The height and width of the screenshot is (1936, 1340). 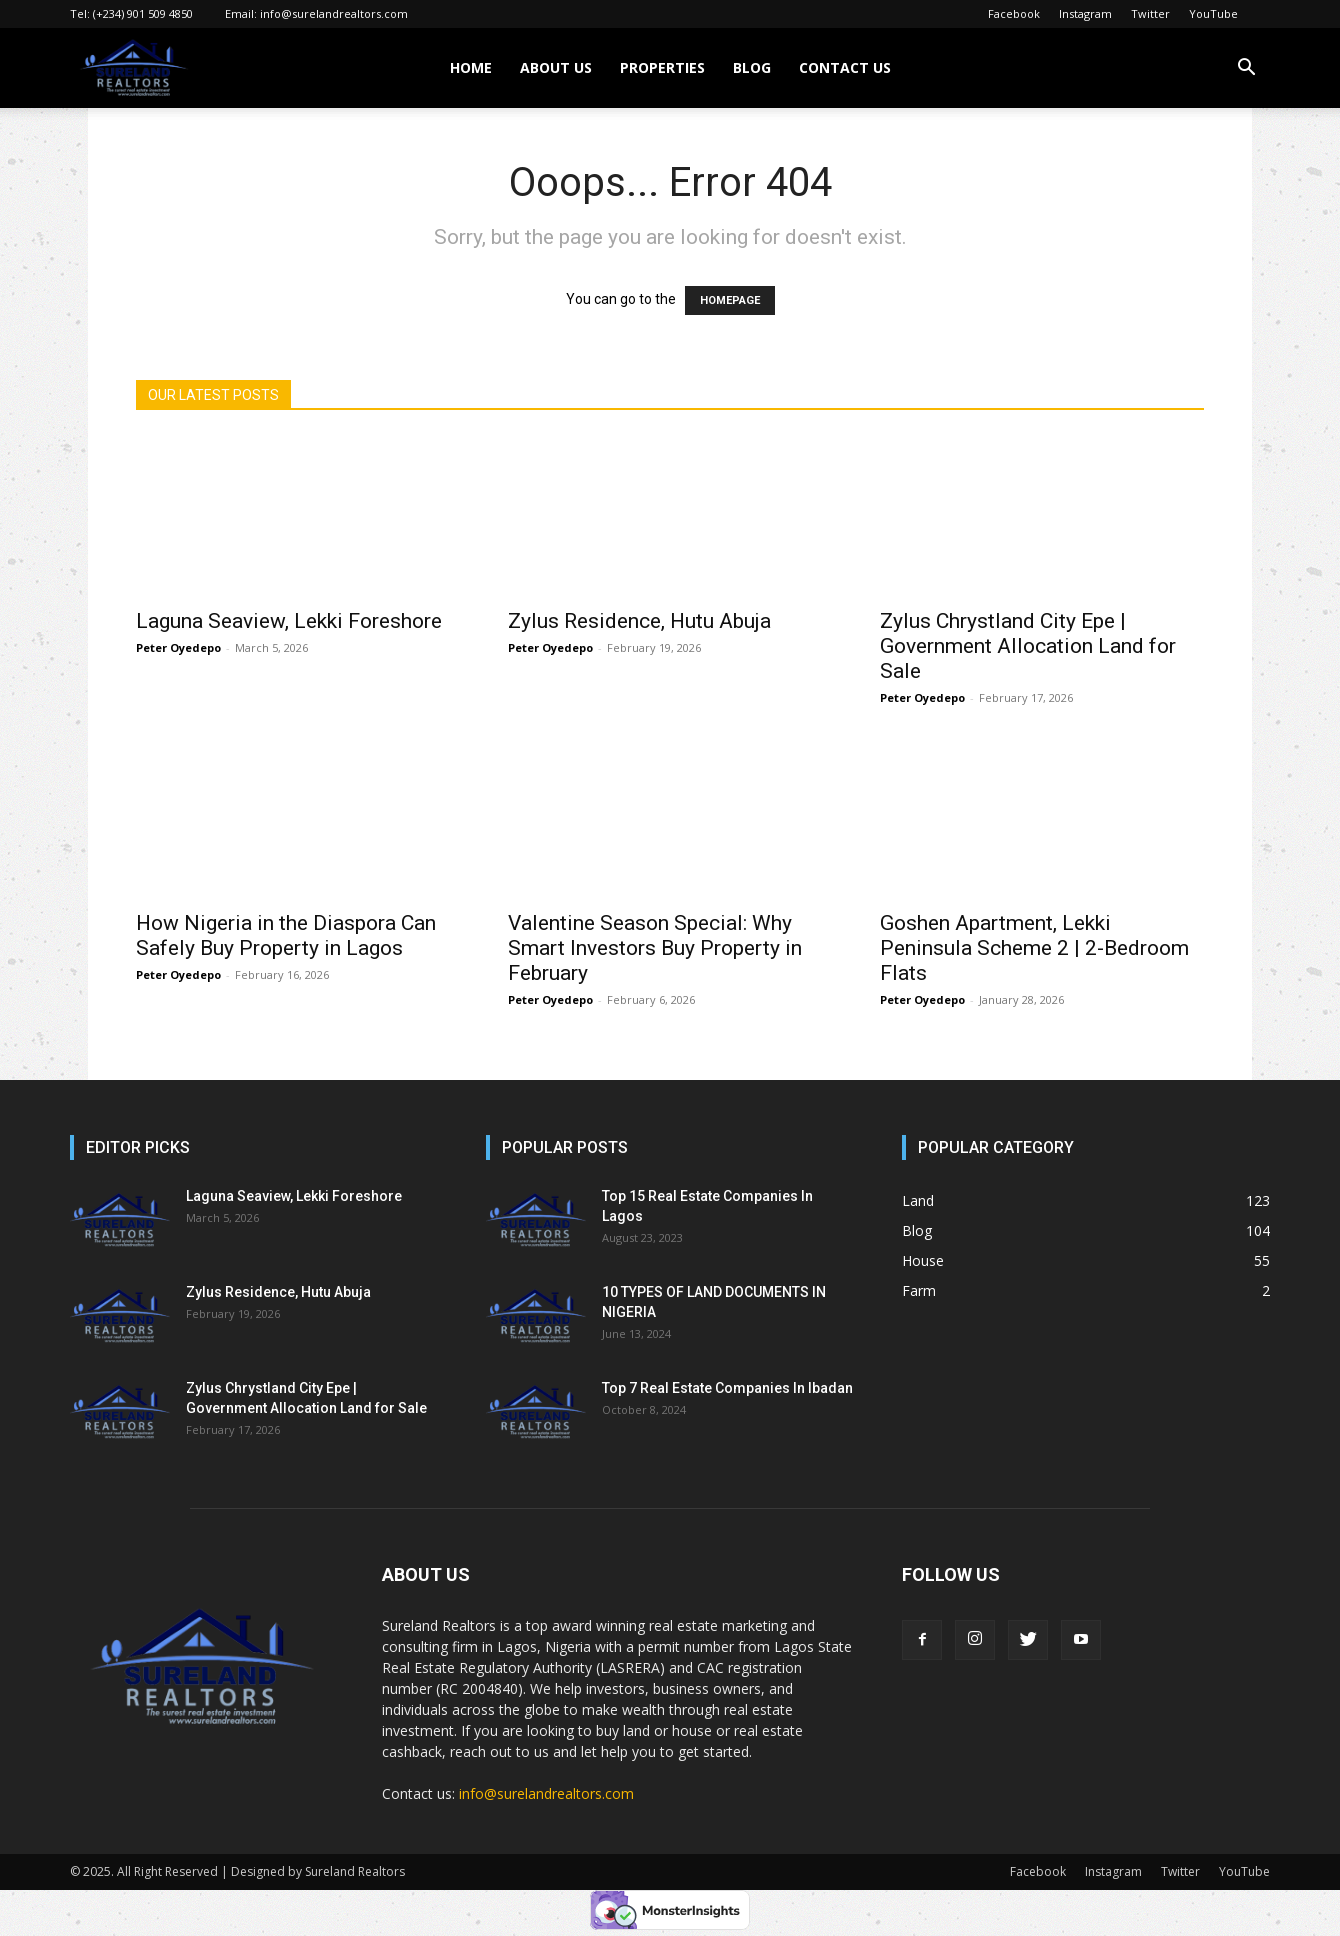 What do you see at coordinates (1034, 948) in the screenshot?
I see `Goshen Apartment, Lekki Peninsula Scheme 2 | 2-Bedroom Flats` at bounding box center [1034, 948].